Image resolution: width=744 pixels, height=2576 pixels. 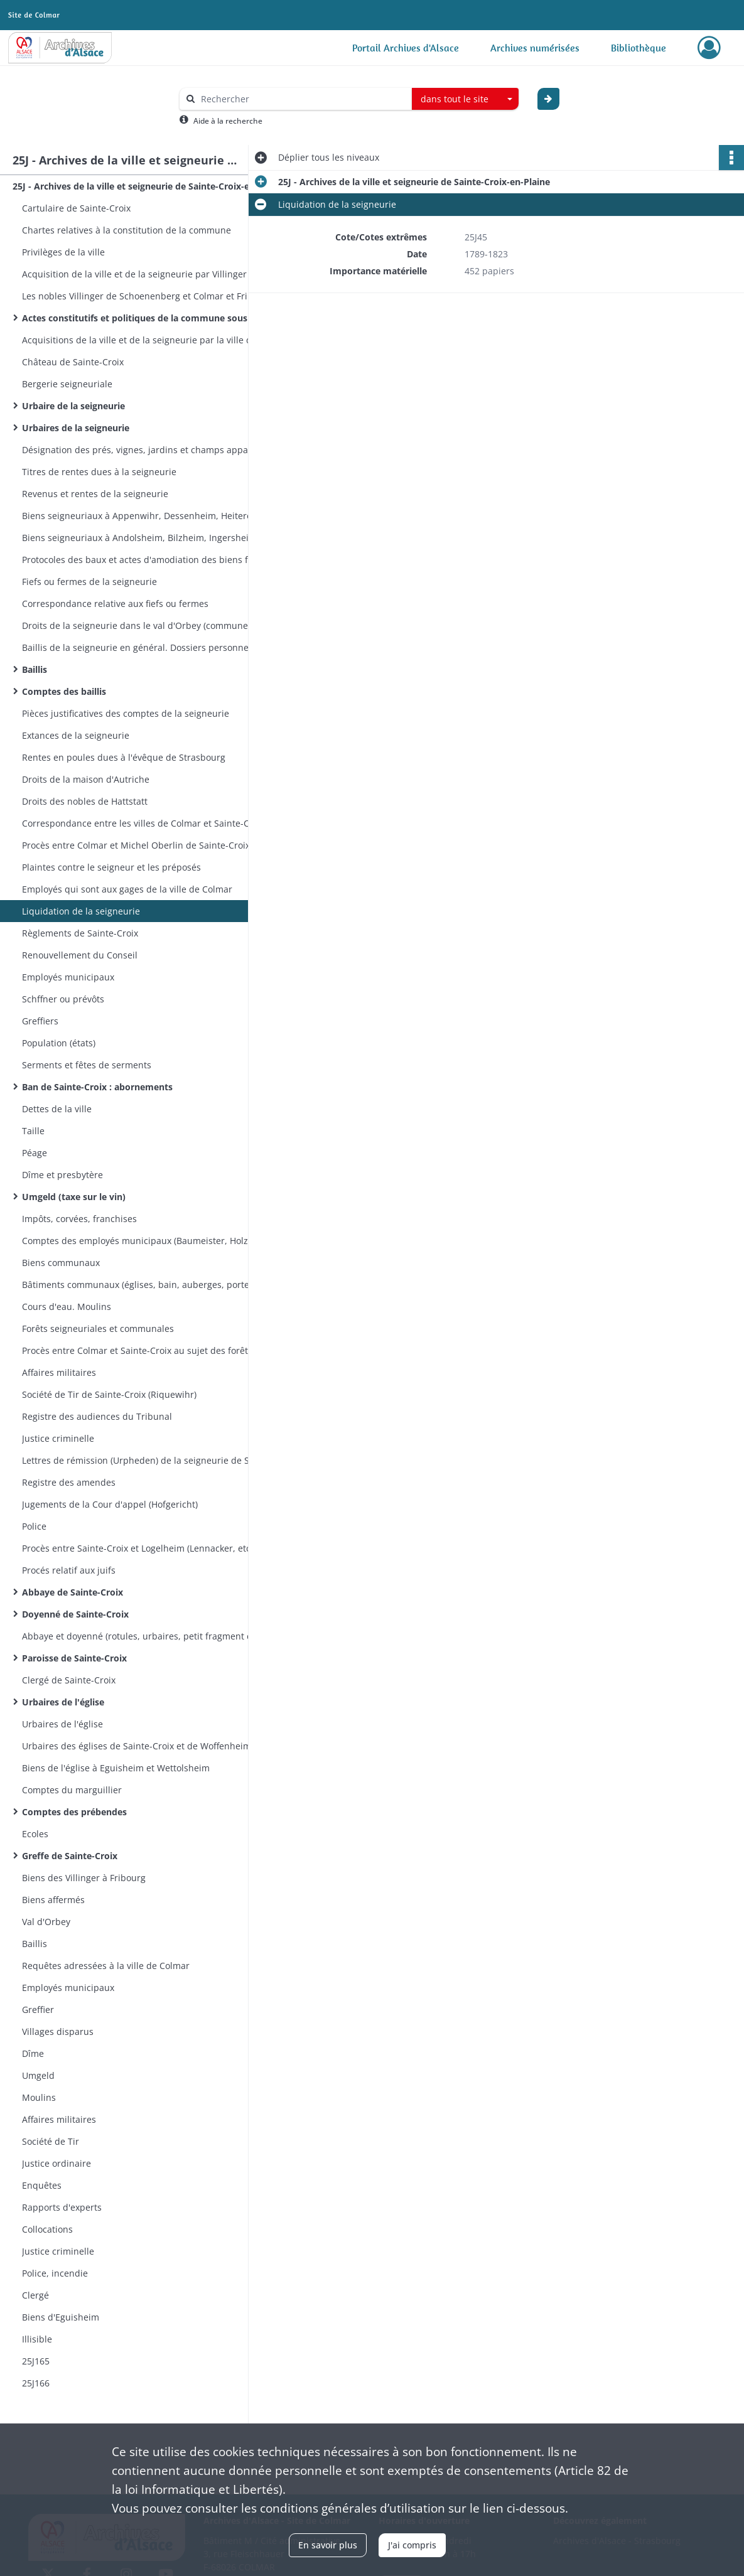 What do you see at coordinates (63, 999) in the screenshot?
I see `Schffner ou prévôts` at bounding box center [63, 999].